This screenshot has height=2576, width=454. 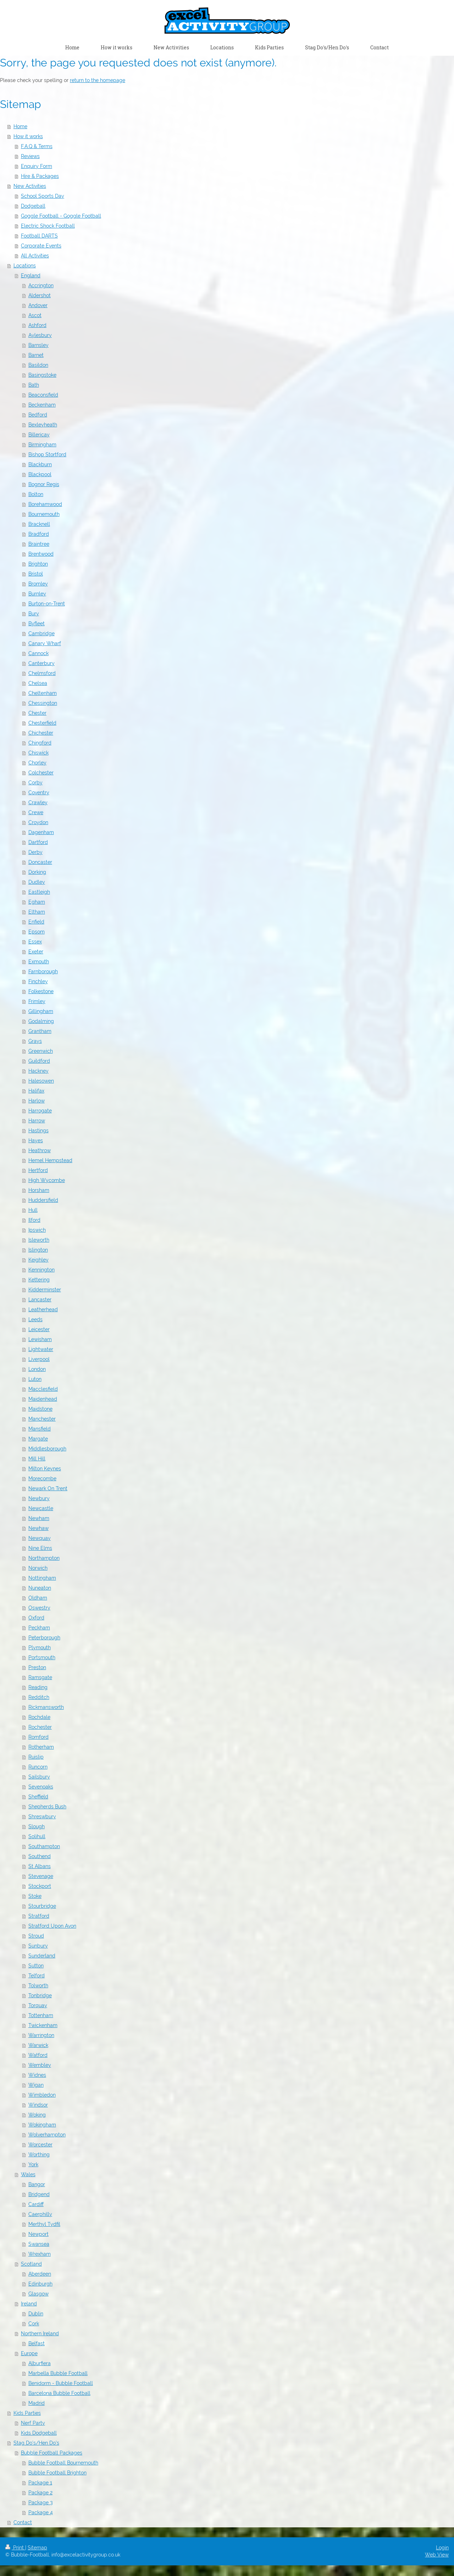 I want to click on Torquay, so click(x=37, y=2005).